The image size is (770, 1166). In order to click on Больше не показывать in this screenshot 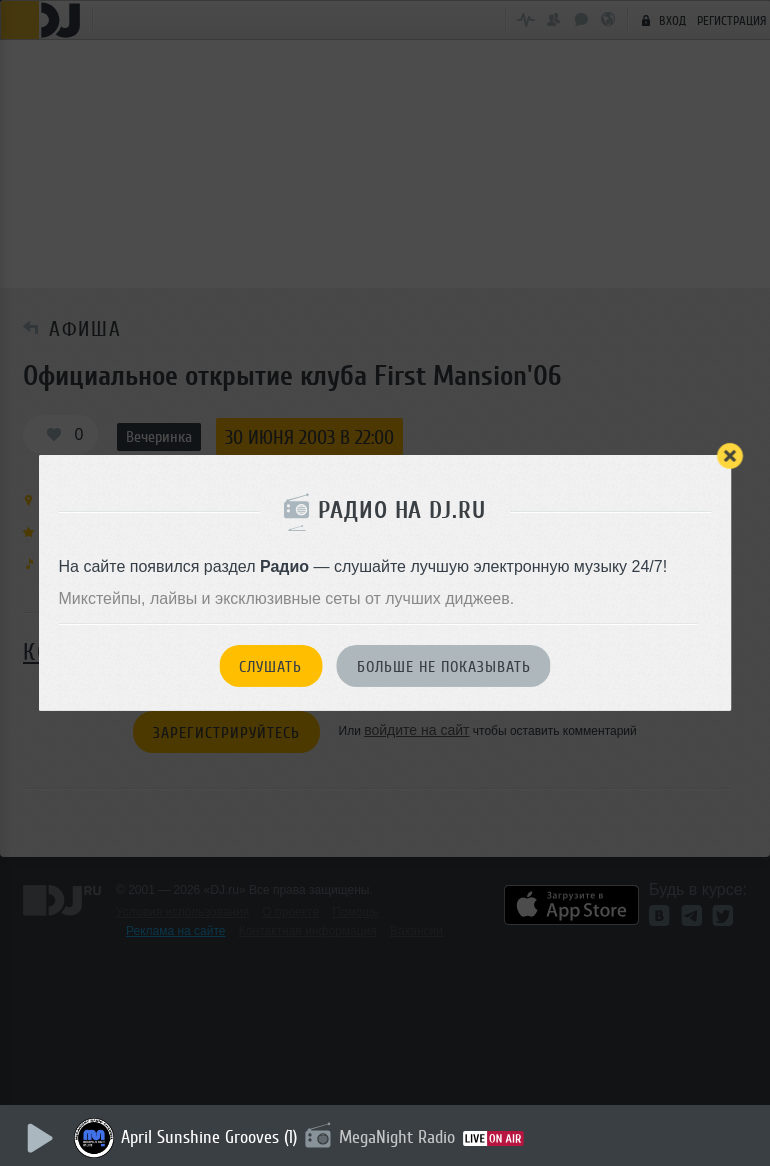, I will do `click(444, 667)`.